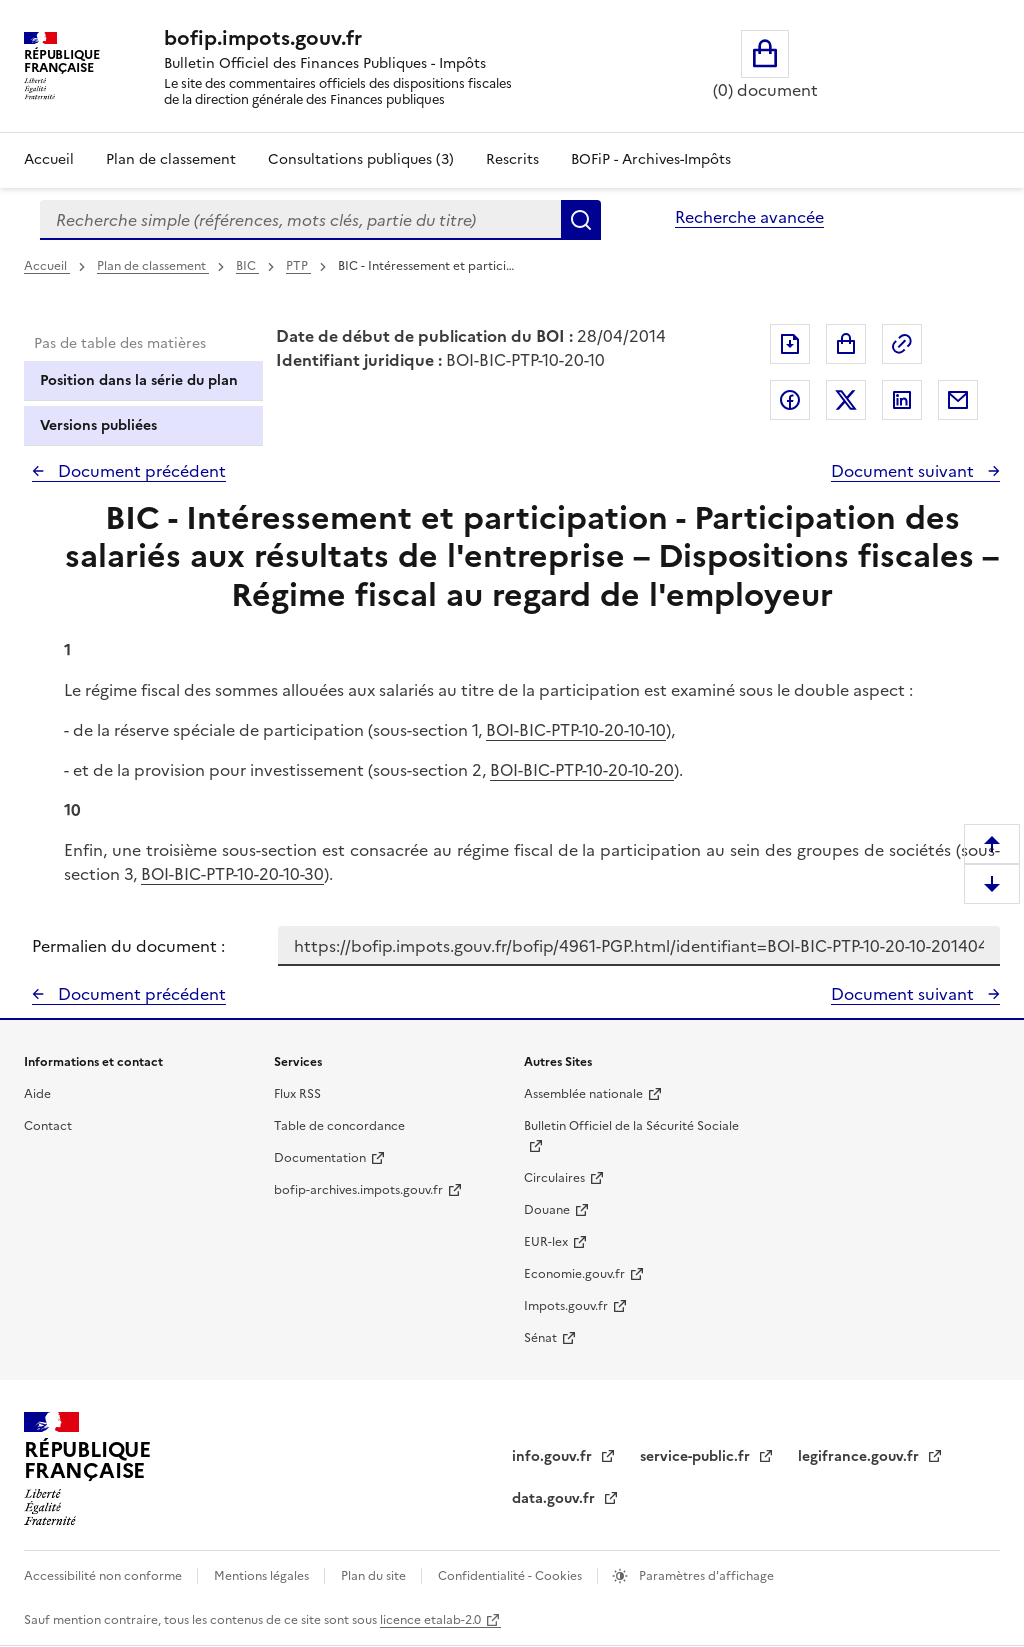 The image size is (1024, 1647). What do you see at coordinates (582, 770) in the screenshot?
I see `BOI-BIC-PTP-10-20-10-20` at bounding box center [582, 770].